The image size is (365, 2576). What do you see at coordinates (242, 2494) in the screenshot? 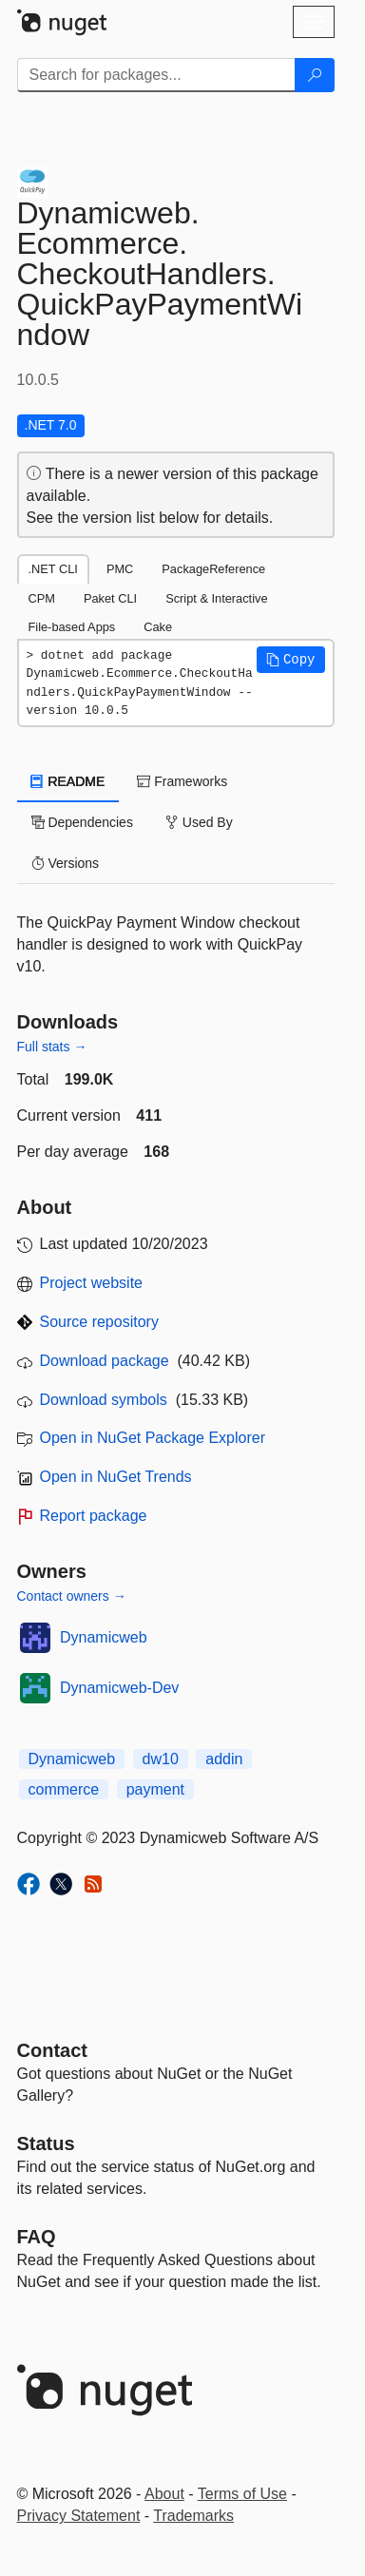
I see `Terms of Use` at bounding box center [242, 2494].